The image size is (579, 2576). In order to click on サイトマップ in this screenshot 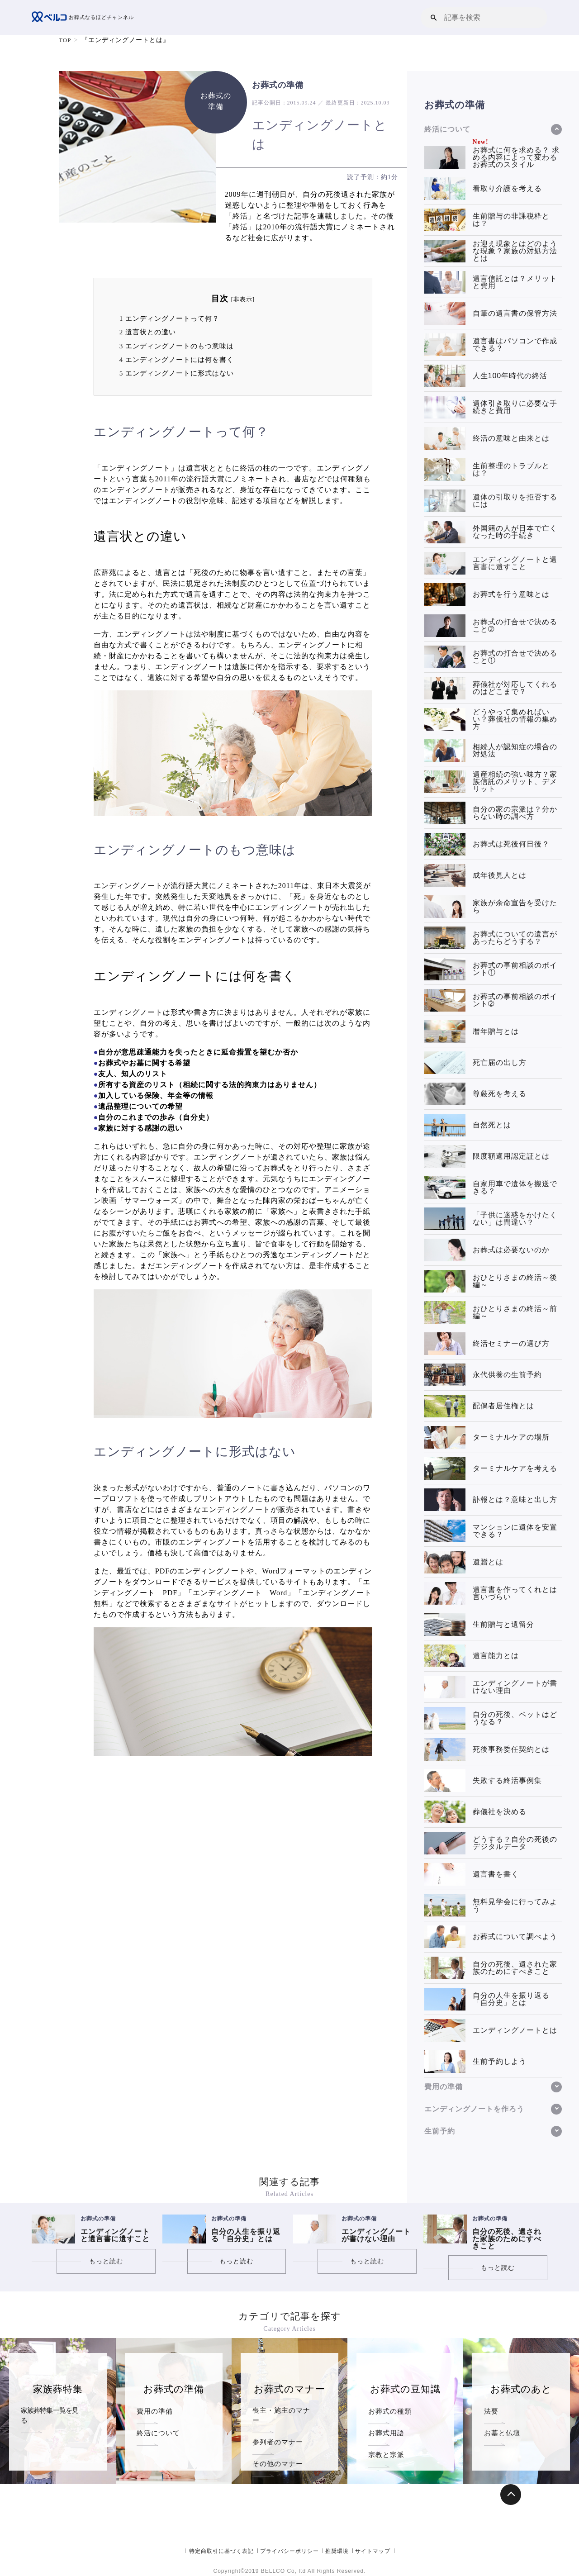, I will do `click(372, 2551)`.